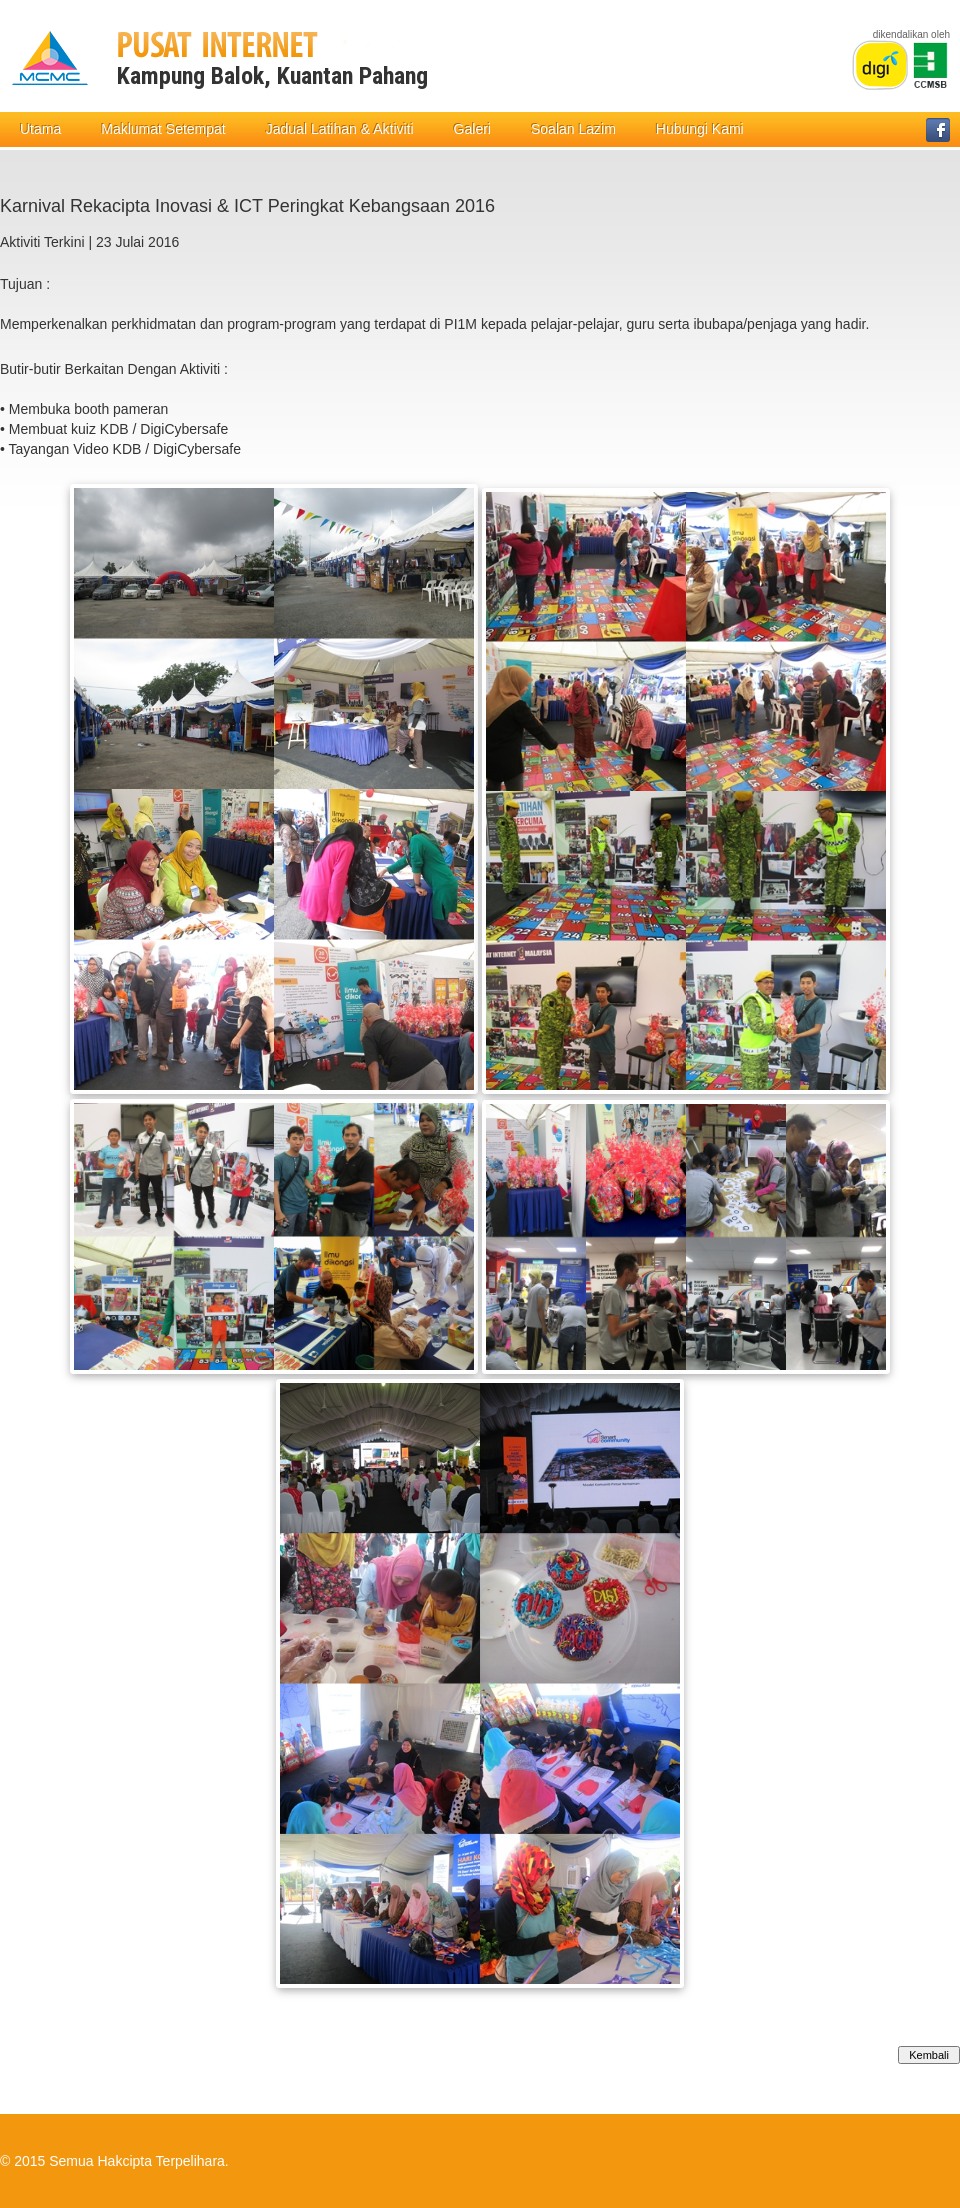 Image resolution: width=960 pixels, height=2208 pixels. Describe the element at coordinates (40, 129) in the screenshot. I see `Utama` at that location.